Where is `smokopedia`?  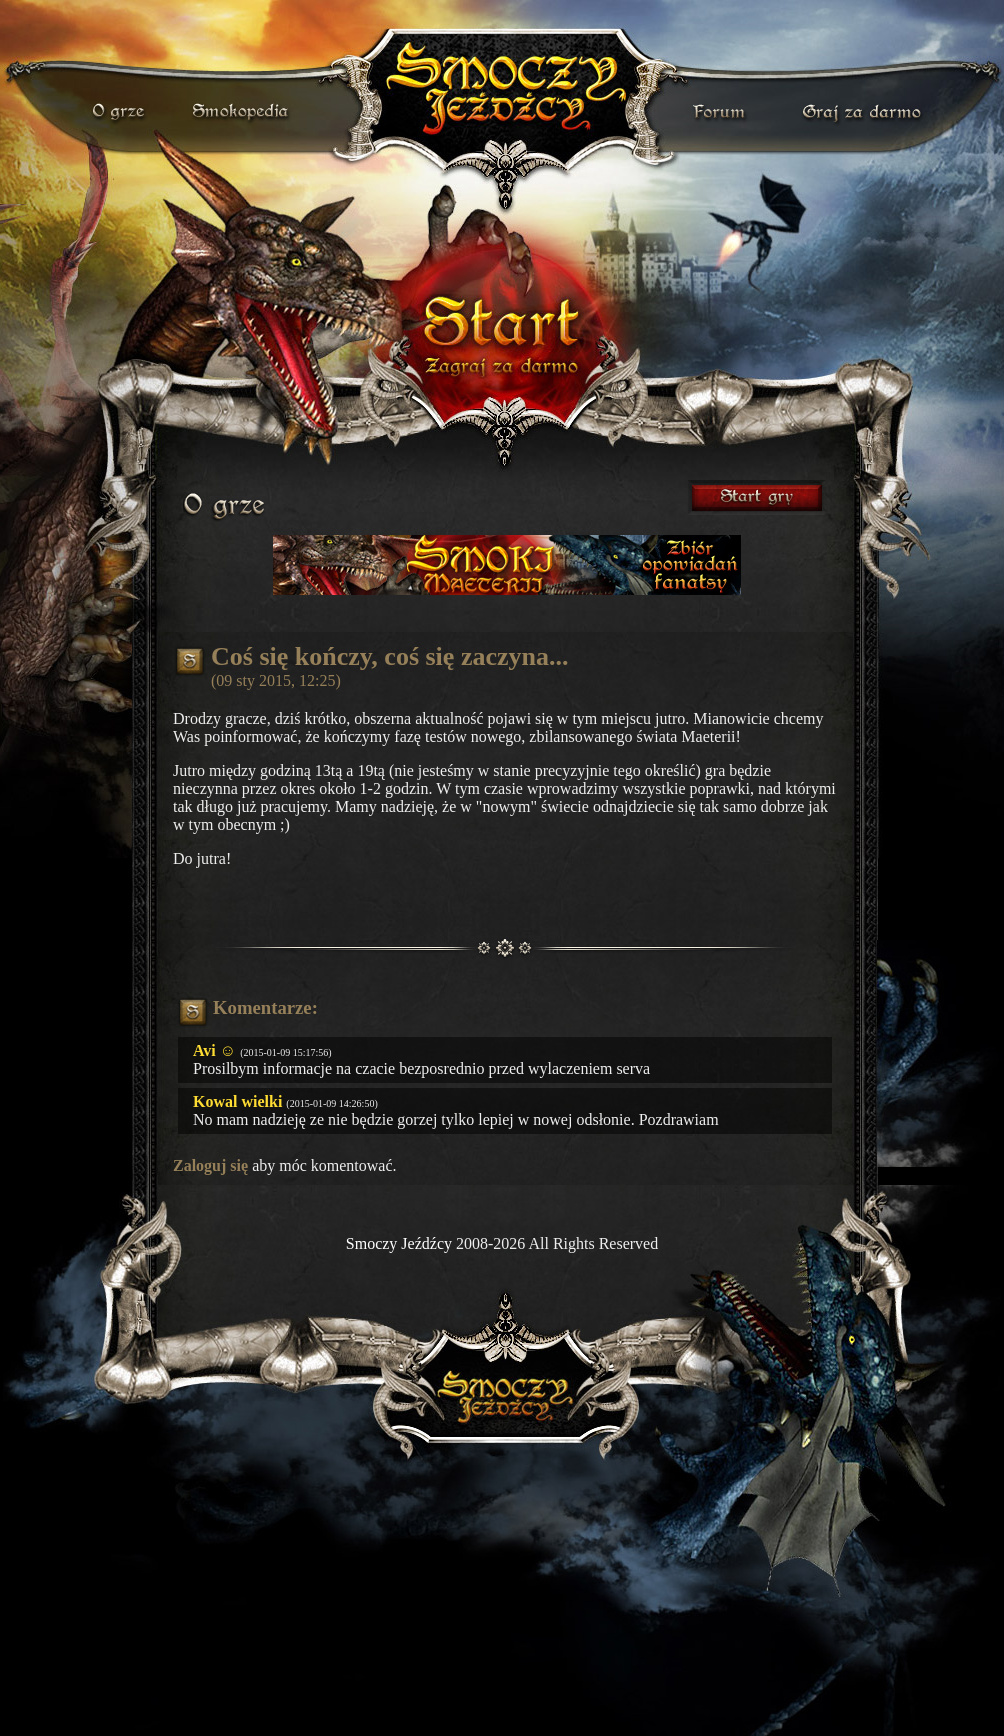 smokopedia is located at coordinates (242, 112).